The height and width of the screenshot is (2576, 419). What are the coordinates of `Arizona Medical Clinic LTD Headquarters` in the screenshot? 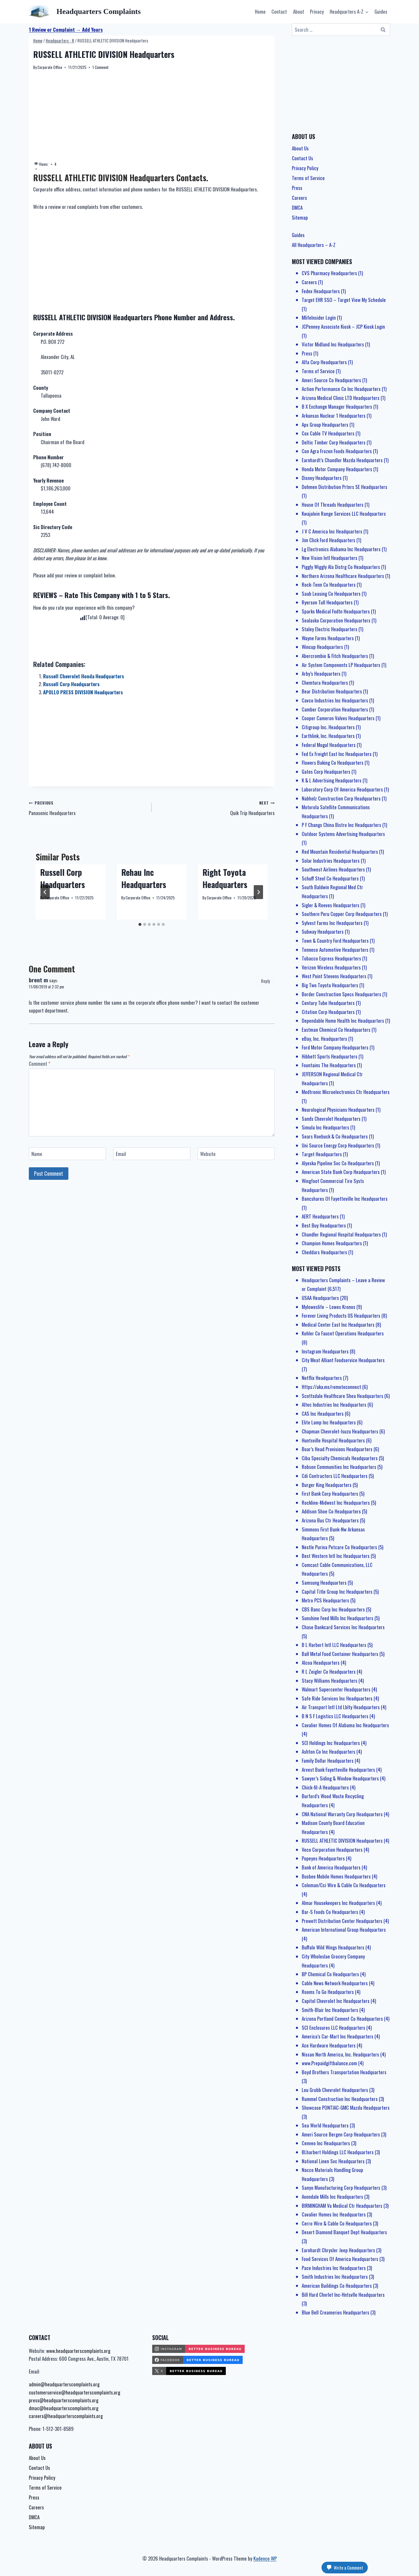 It's located at (340, 397).